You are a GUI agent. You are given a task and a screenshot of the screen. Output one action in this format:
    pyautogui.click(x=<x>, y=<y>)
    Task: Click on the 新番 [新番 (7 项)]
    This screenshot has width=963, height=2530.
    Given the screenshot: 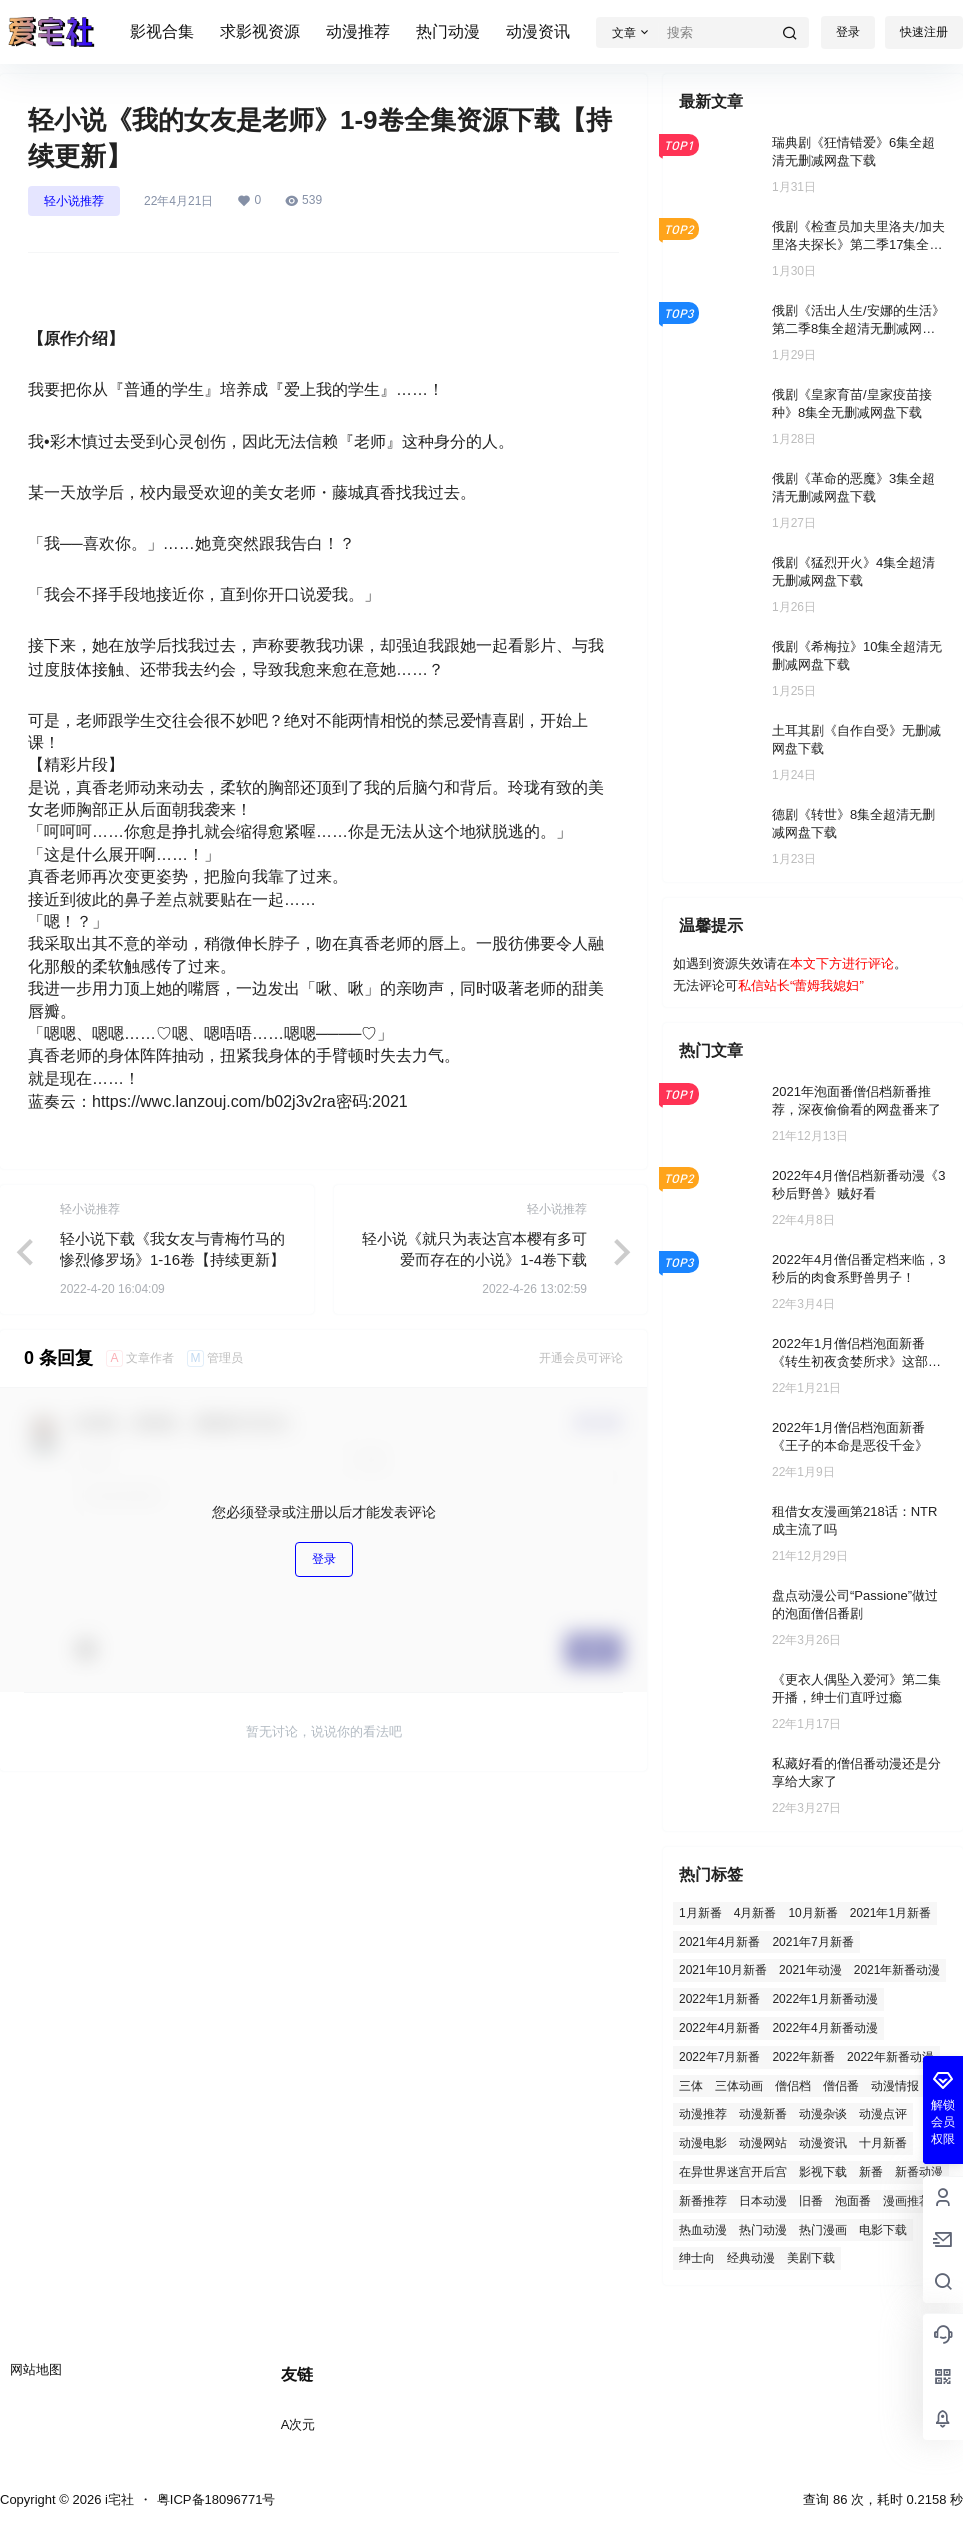 What is the action you would take?
    pyautogui.click(x=871, y=2172)
    